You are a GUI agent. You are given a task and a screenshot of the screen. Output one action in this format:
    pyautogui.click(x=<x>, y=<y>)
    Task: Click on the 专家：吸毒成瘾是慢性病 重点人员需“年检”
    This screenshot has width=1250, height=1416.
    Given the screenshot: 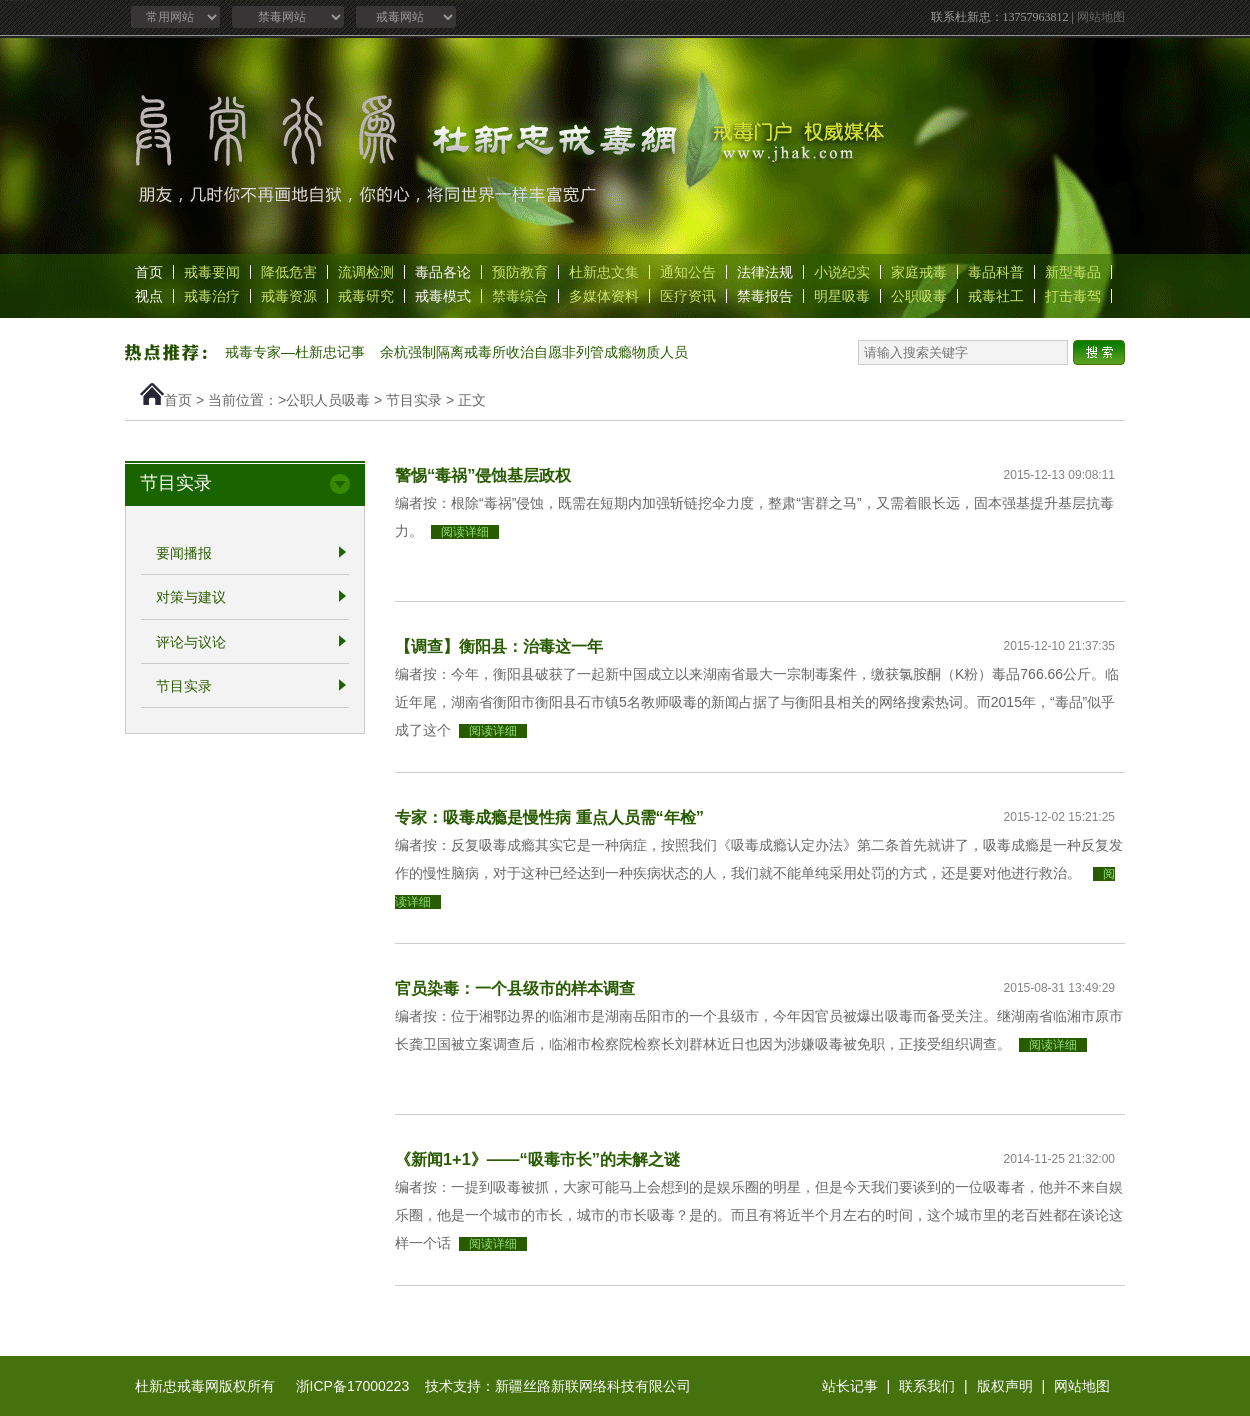 What is the action you would take?
    pyautogui.click(x=549, y=817)
    